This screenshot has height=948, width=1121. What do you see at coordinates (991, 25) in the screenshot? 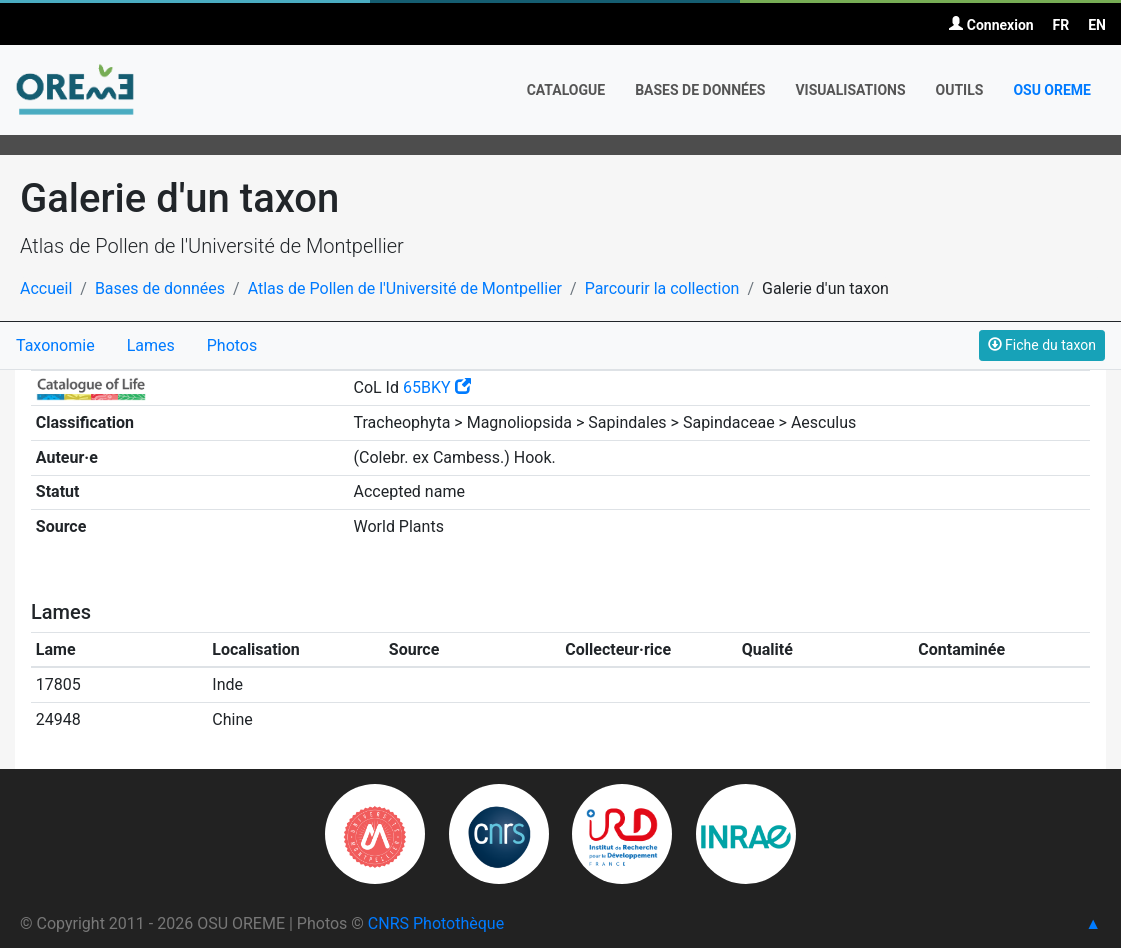
I see `Connexion` at bounding box center [991, 25].